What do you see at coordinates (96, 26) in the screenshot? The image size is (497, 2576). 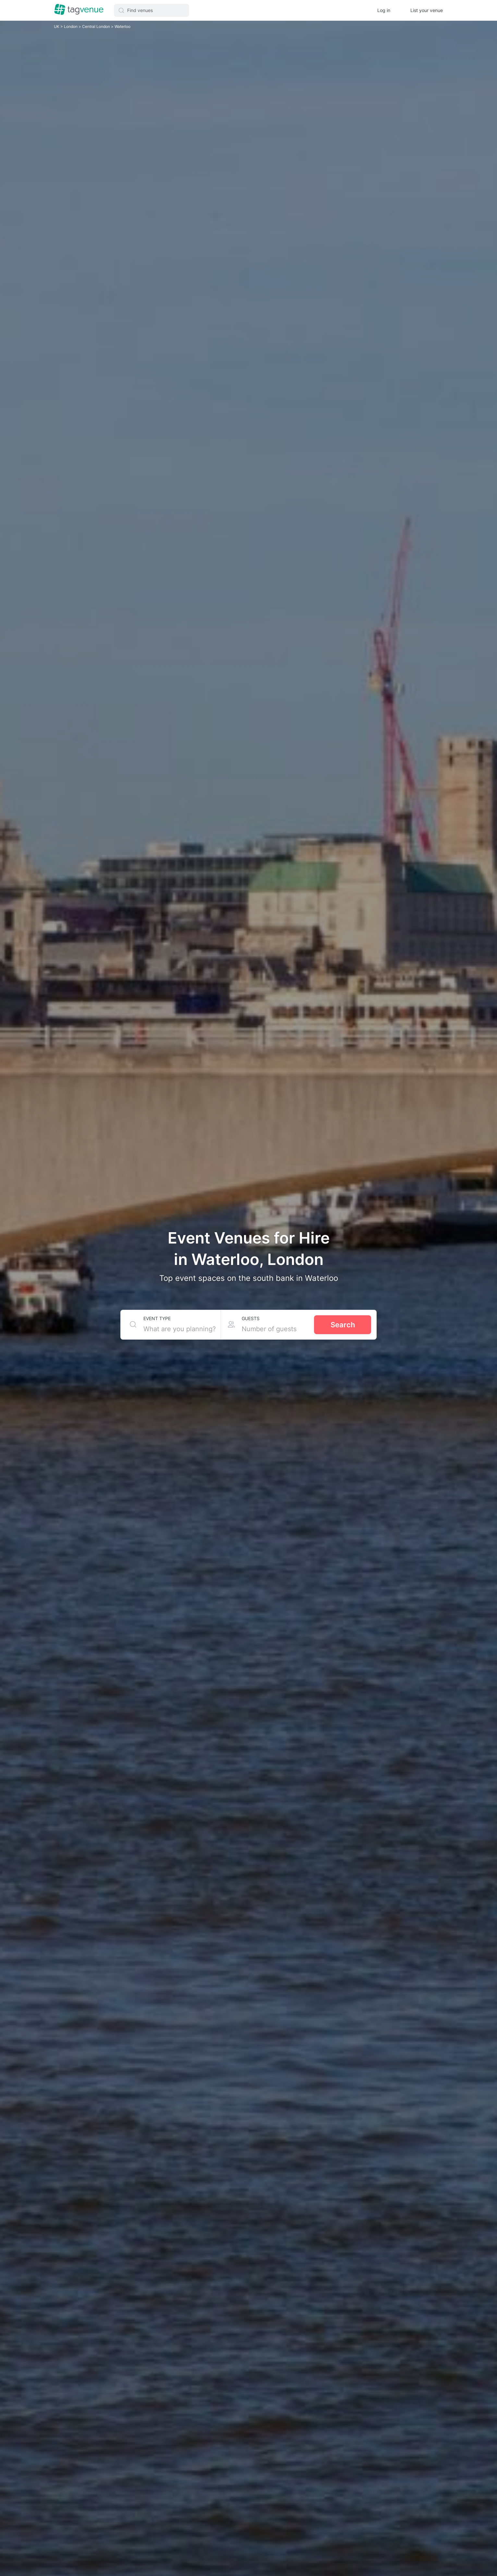 I see `Central London` at bounding box center [96, 26].